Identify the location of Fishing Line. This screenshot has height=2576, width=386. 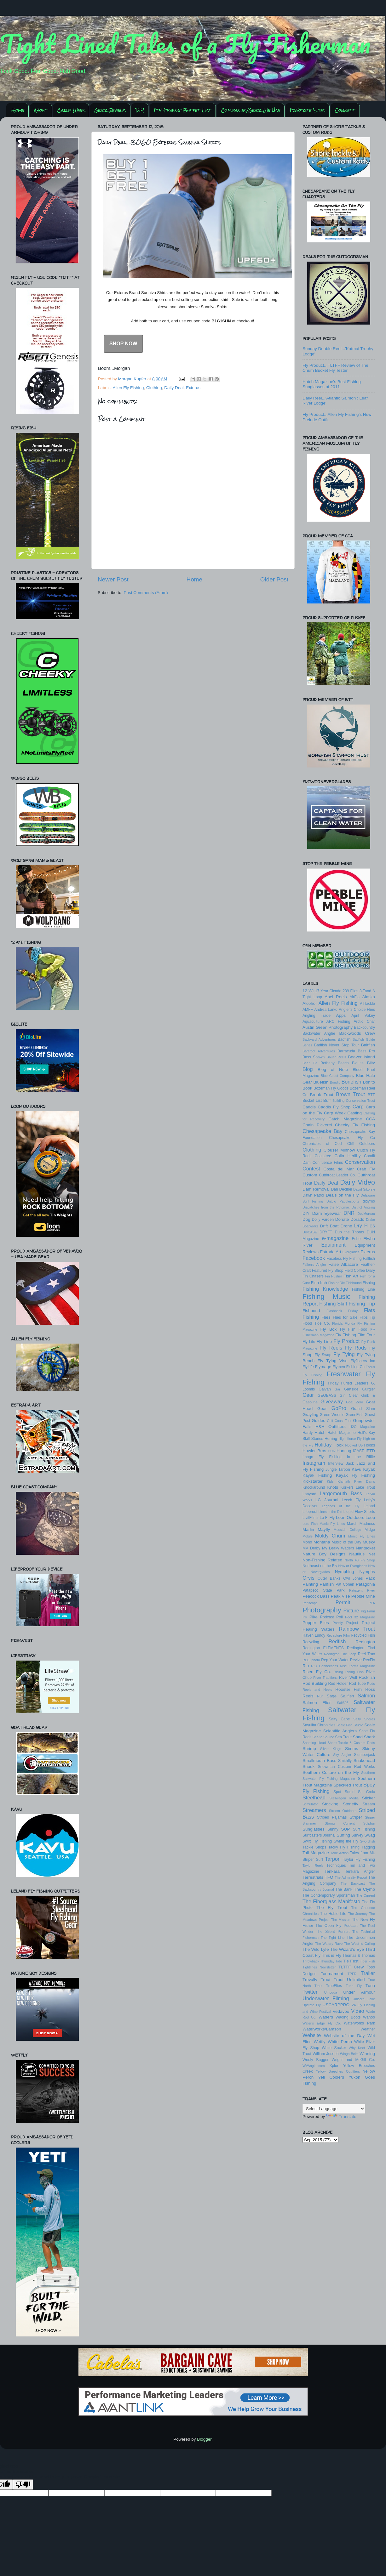
(363, 1289).